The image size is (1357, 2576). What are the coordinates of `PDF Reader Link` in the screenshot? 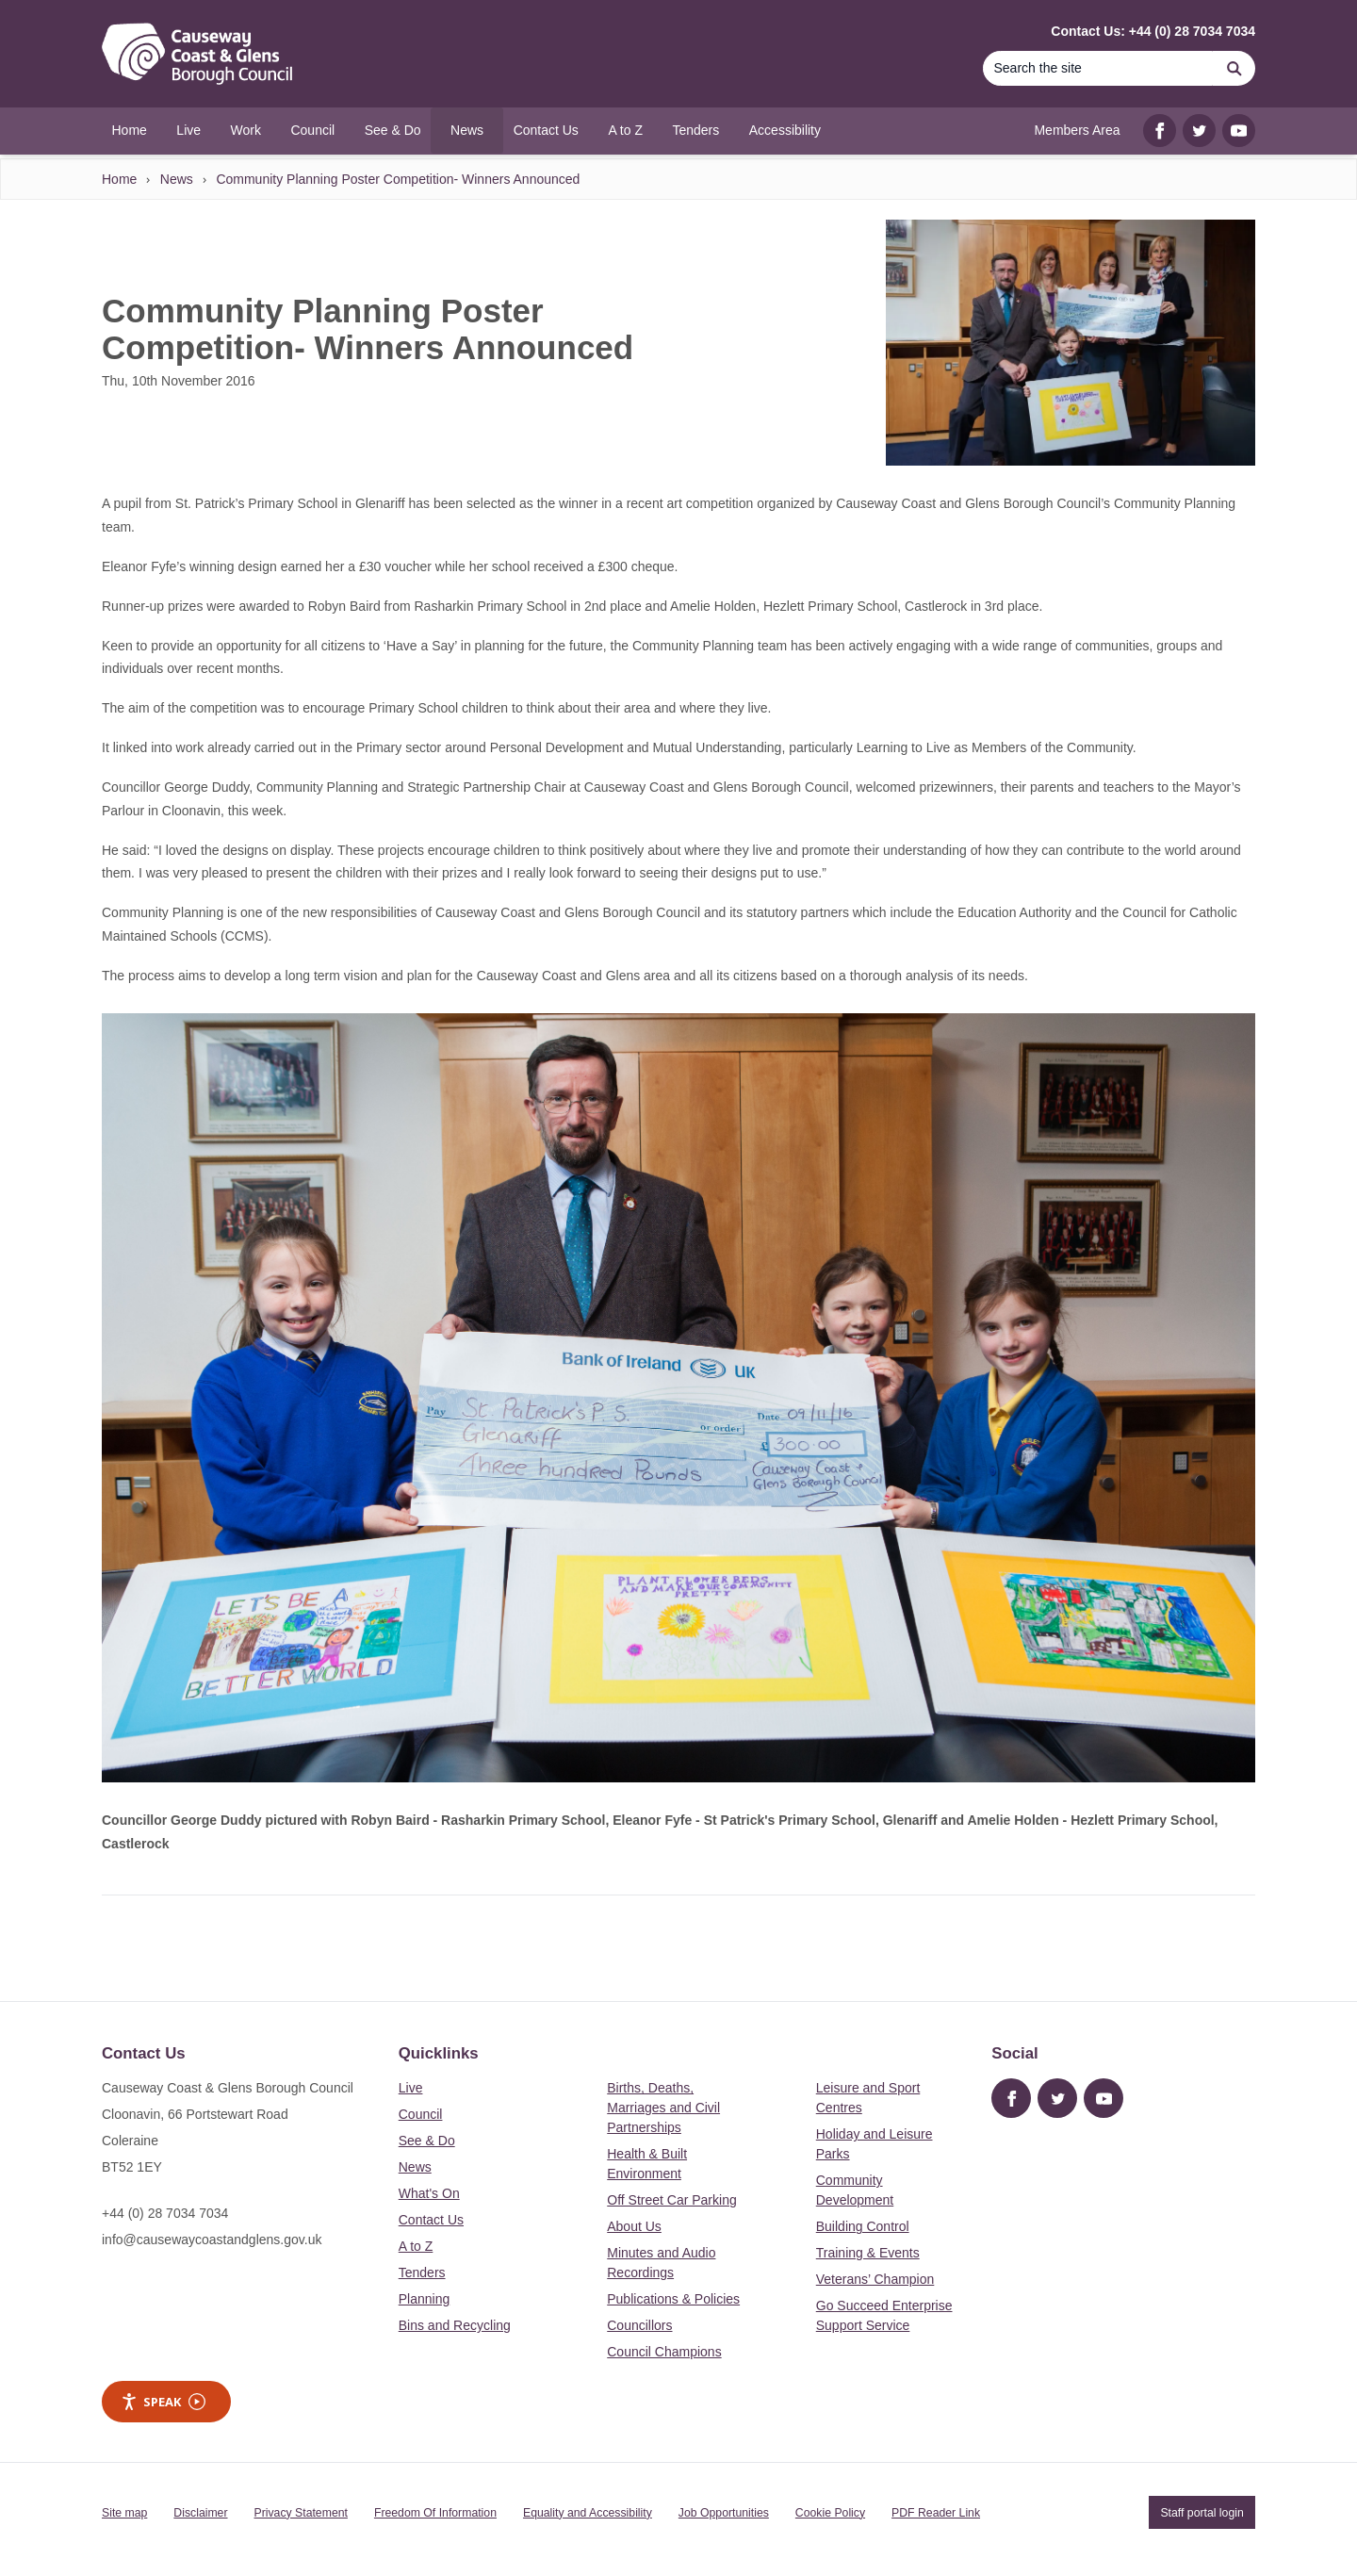 It's located at (935, 2512).